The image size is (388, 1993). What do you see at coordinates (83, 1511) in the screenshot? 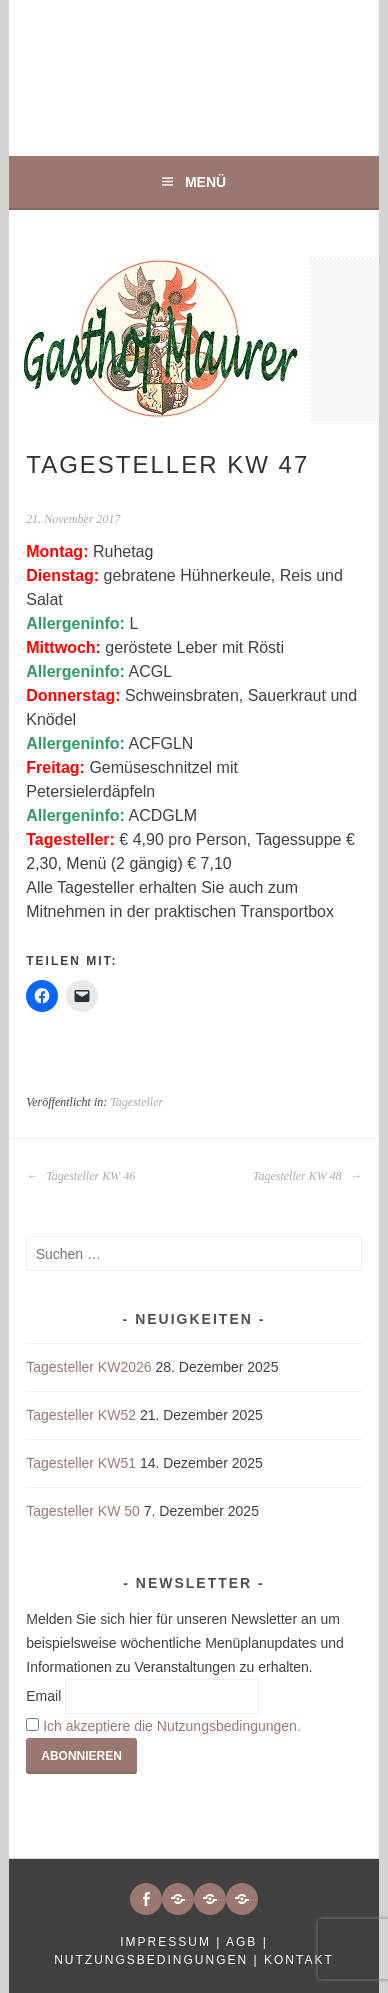
I see `Tagesteller KW 50` at bounding box center [83, 1511].